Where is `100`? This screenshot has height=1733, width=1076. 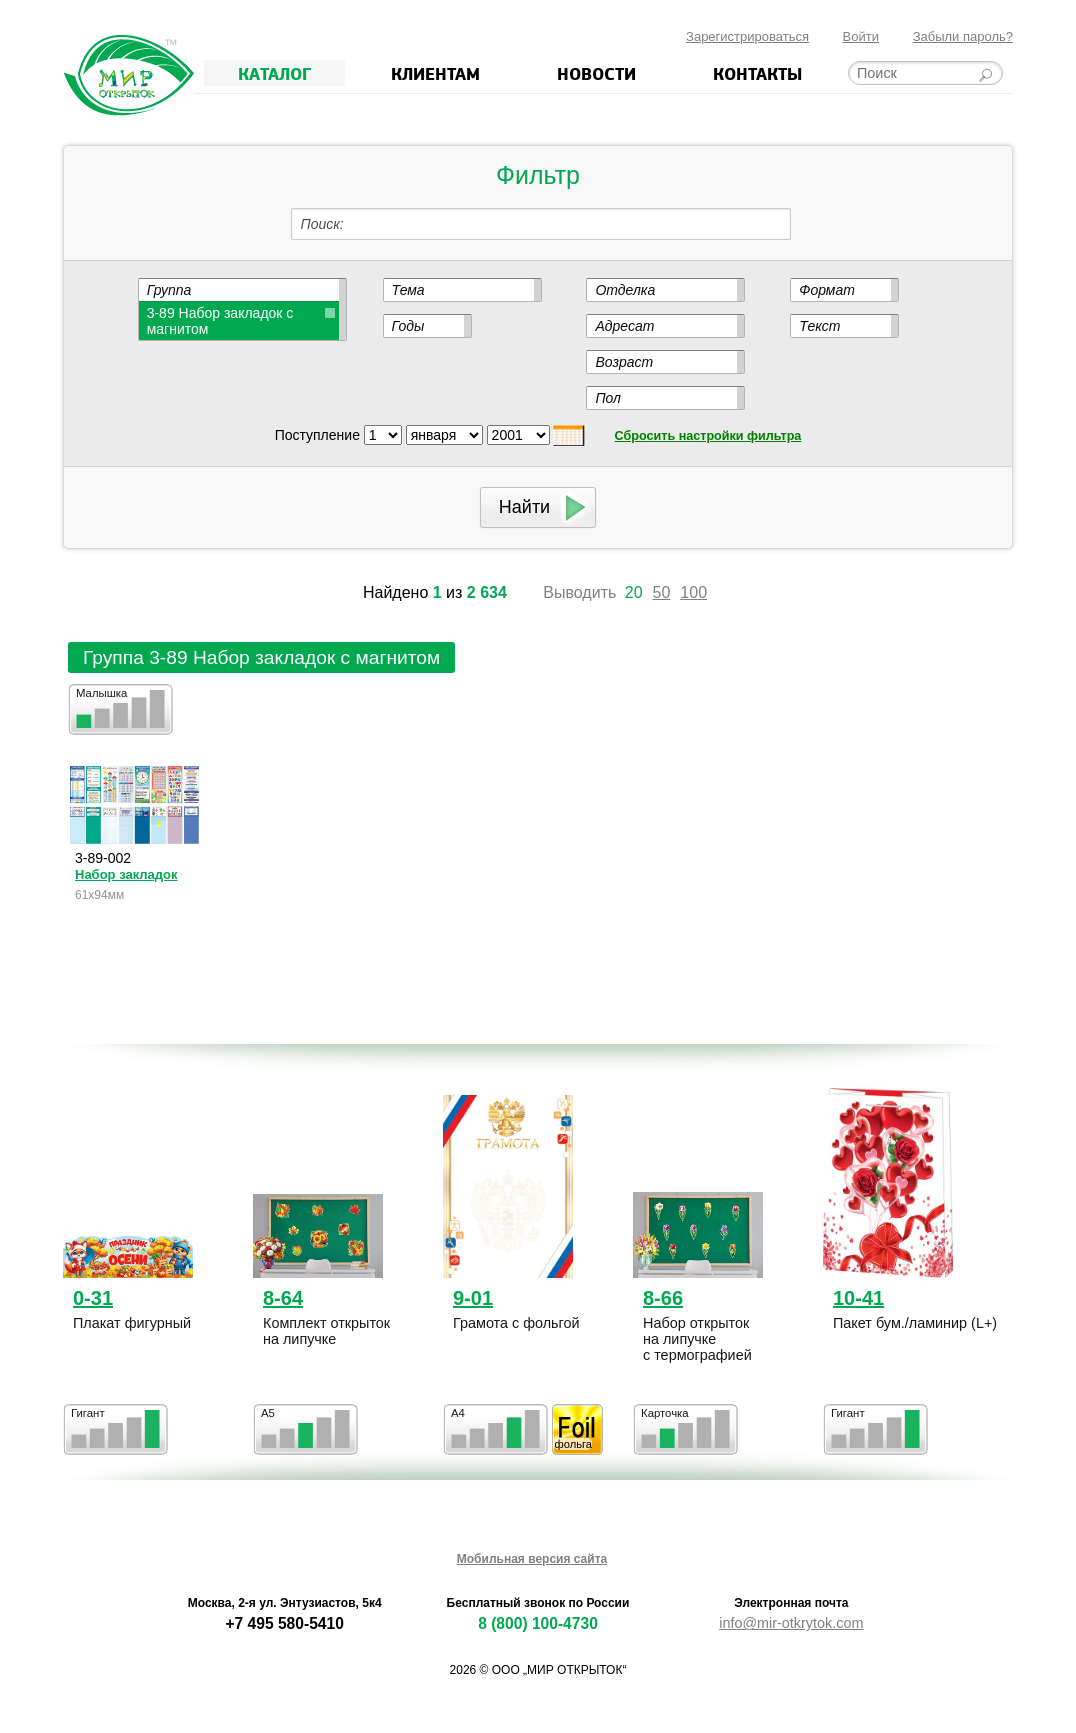 100 is located at coordinates (693, 592).